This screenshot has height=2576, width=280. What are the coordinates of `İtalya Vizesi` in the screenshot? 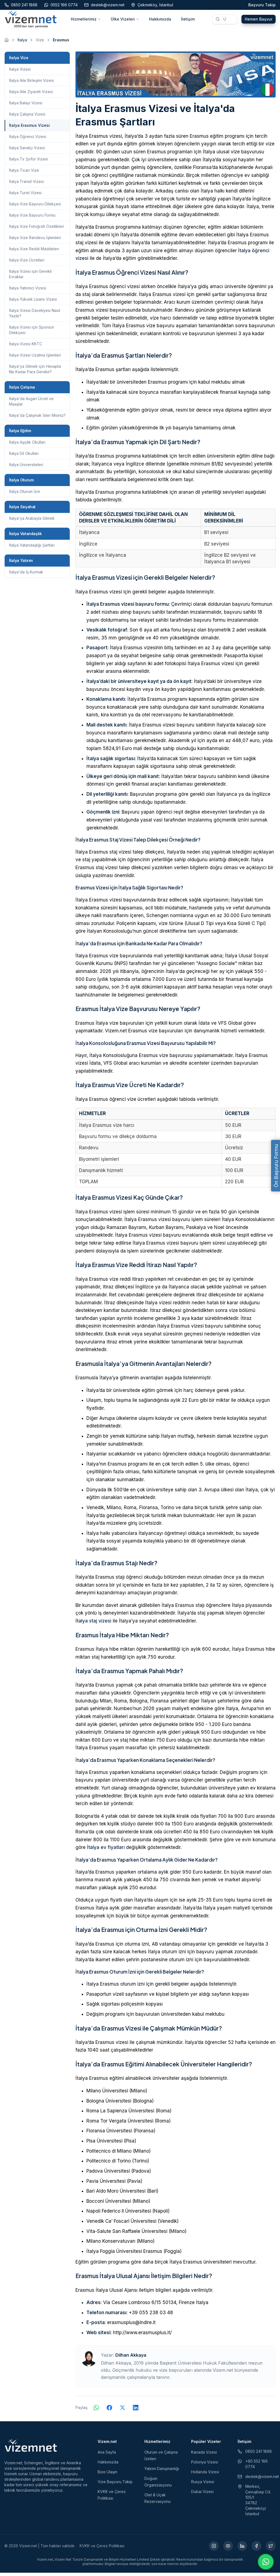 It's located at (20, 72).